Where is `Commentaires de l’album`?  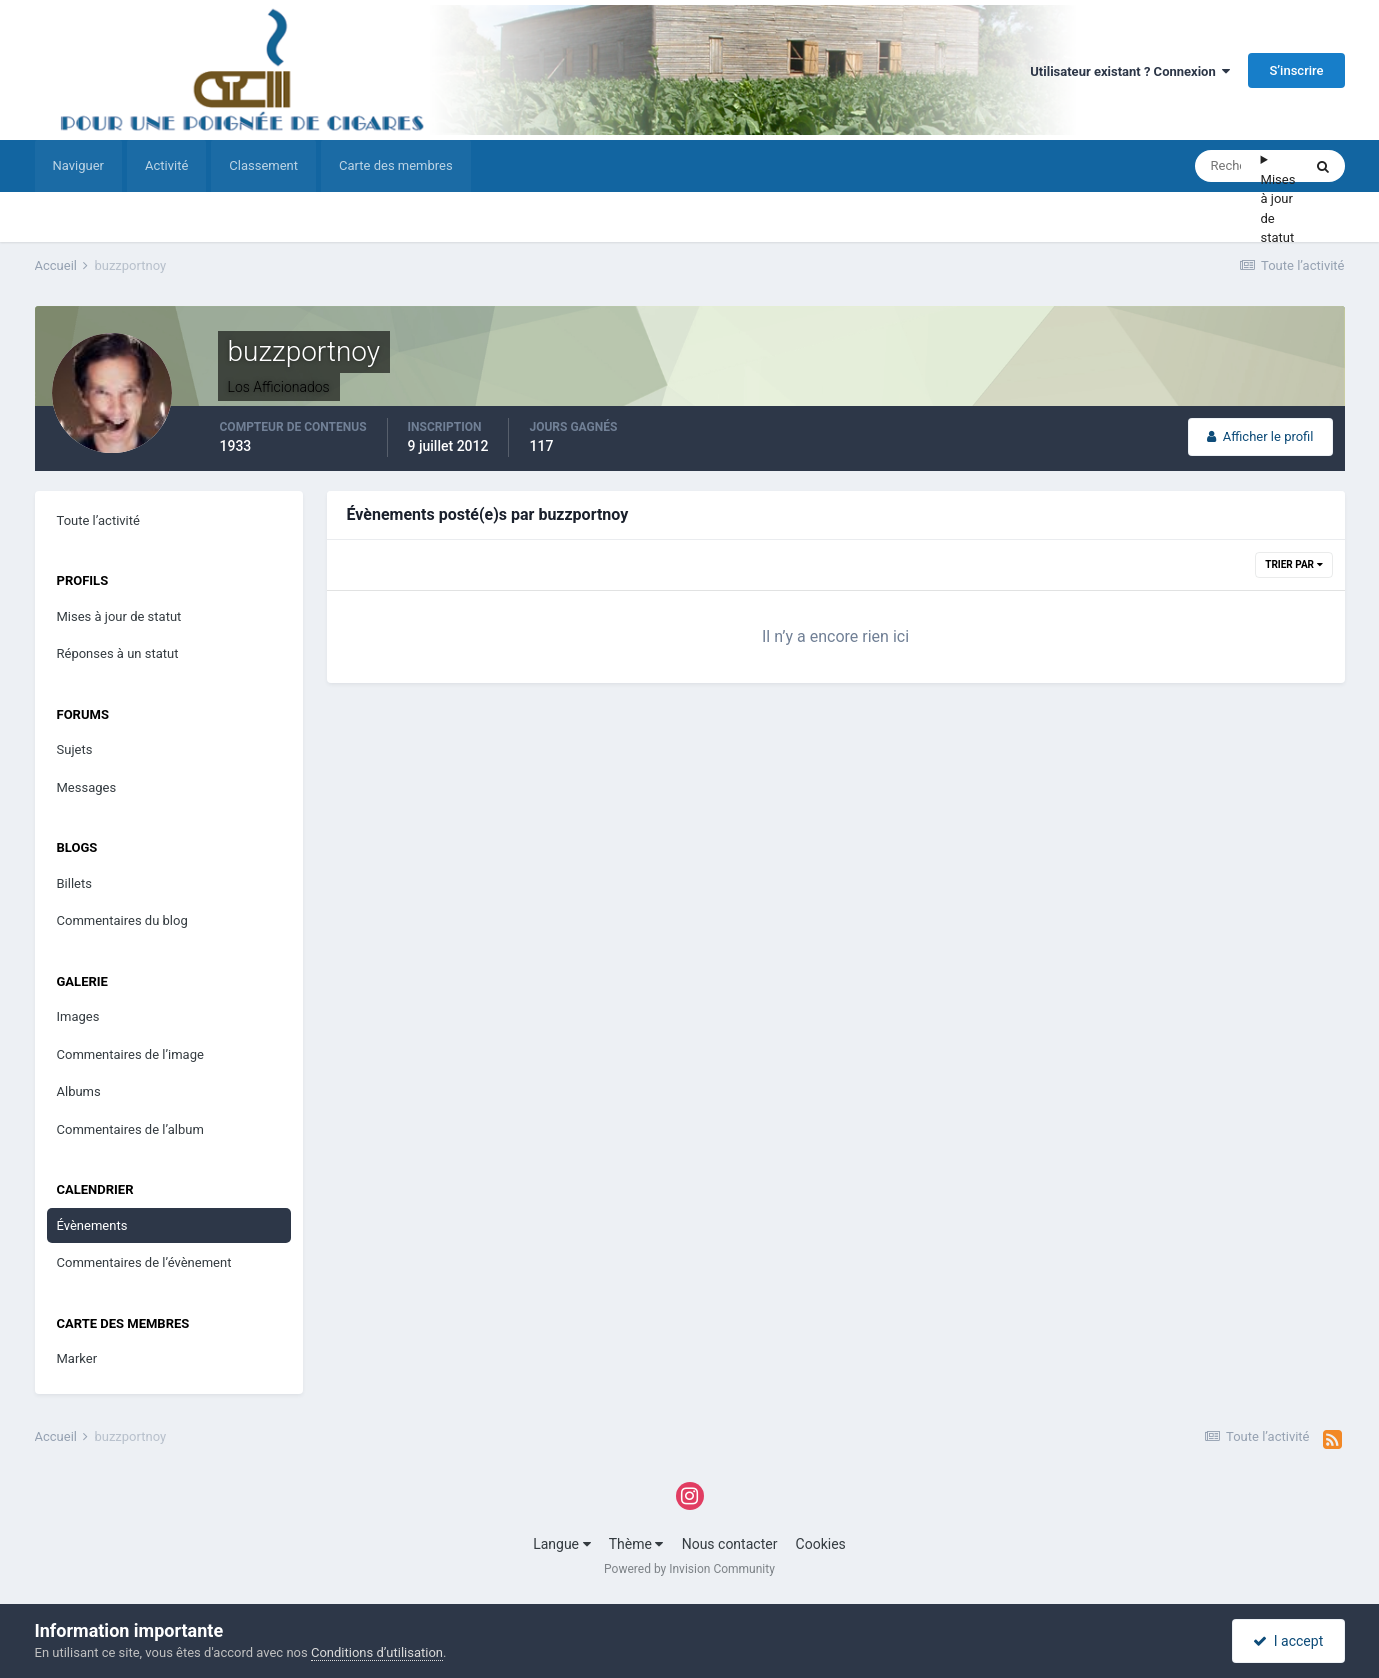 Commentaires de l’album is located at coordinates (130, 1129).